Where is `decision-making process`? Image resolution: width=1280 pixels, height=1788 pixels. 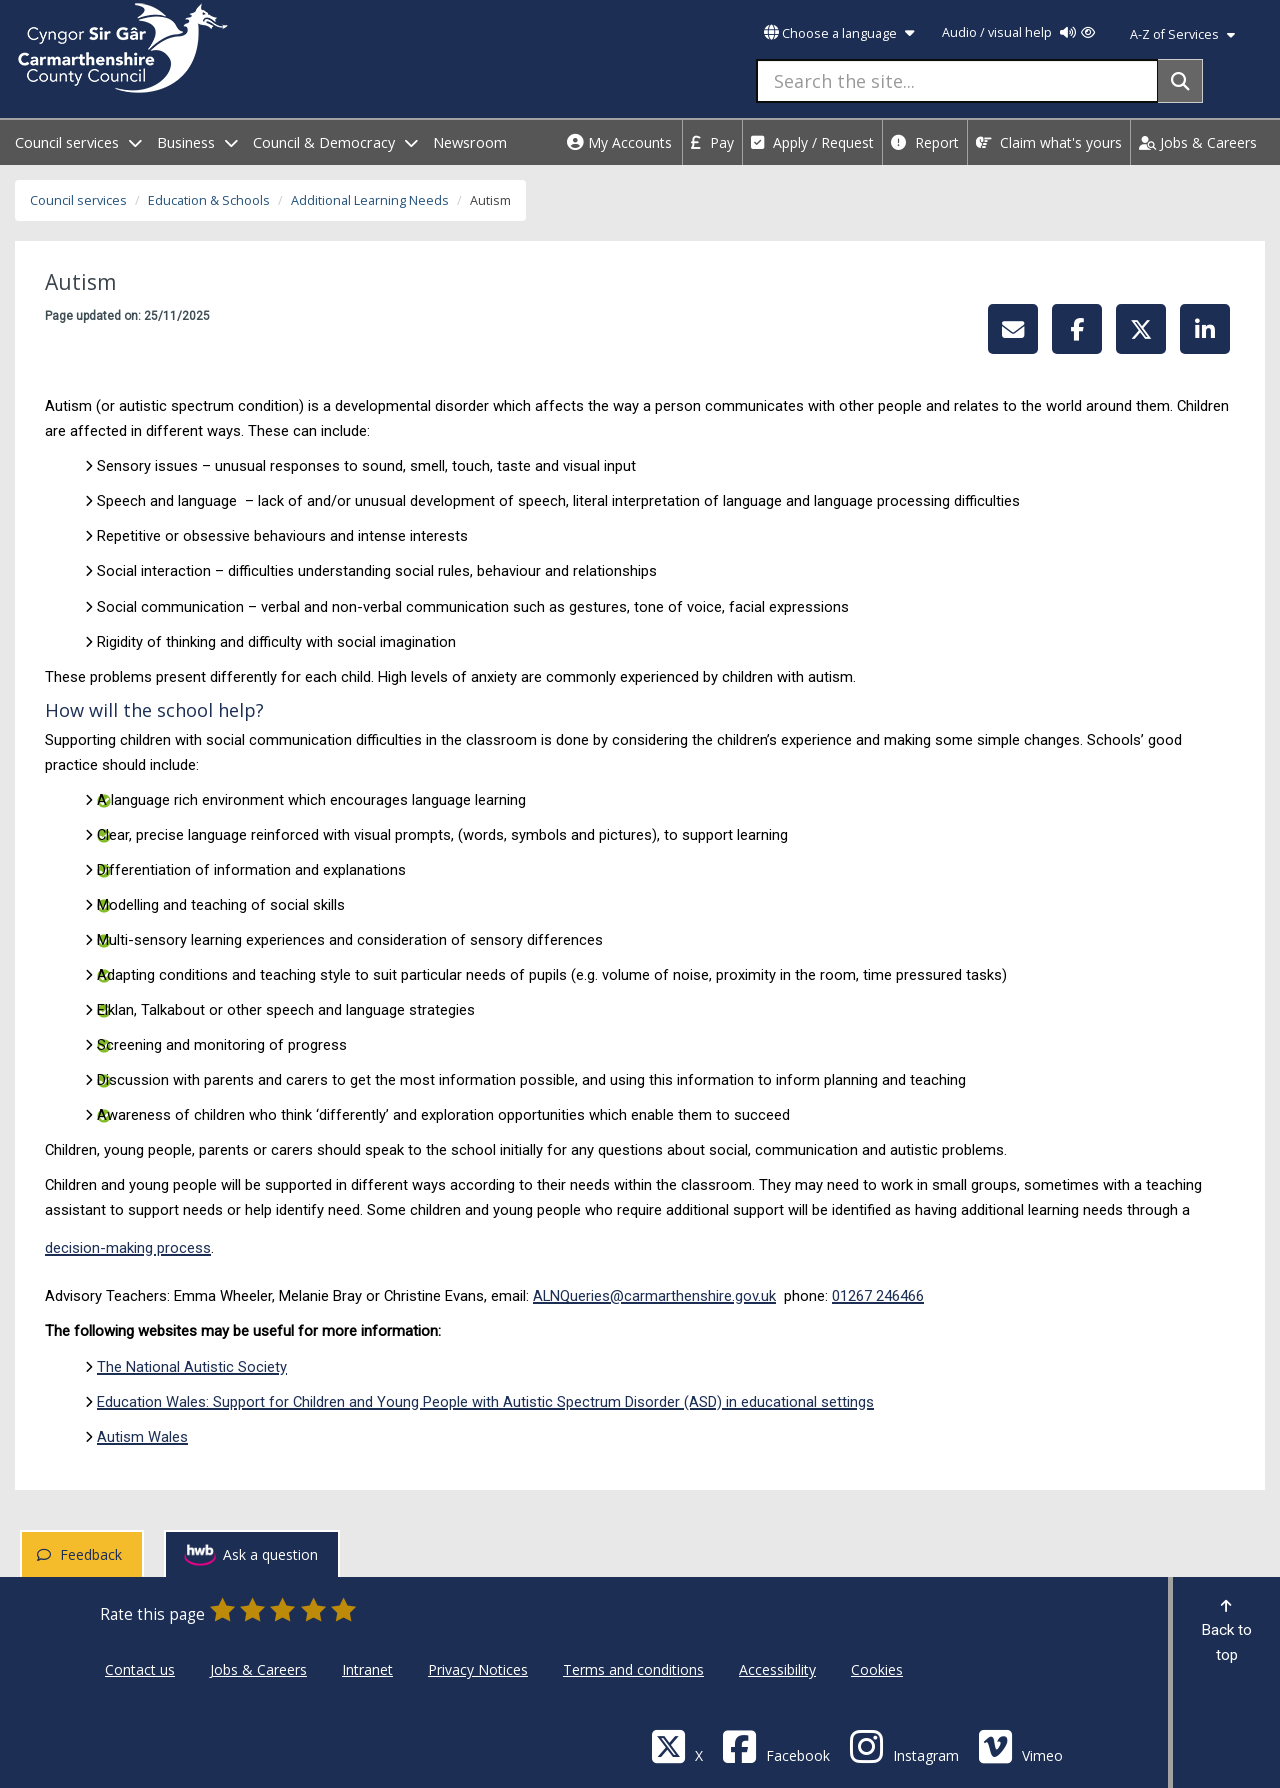
decision-making process is located at coordinates (128, 1248).